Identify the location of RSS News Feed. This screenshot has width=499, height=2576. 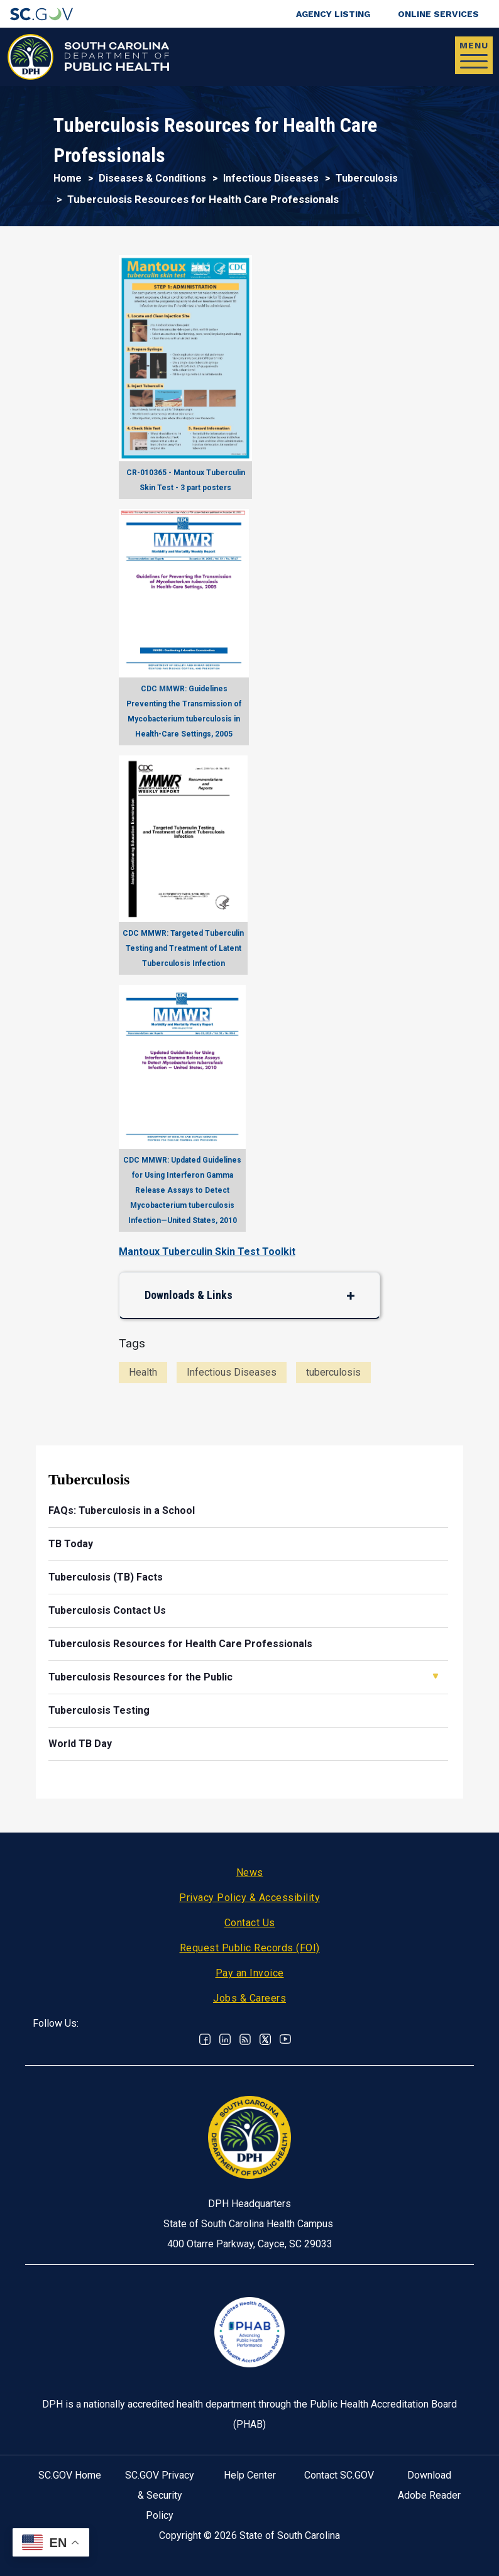
(245, 2039).